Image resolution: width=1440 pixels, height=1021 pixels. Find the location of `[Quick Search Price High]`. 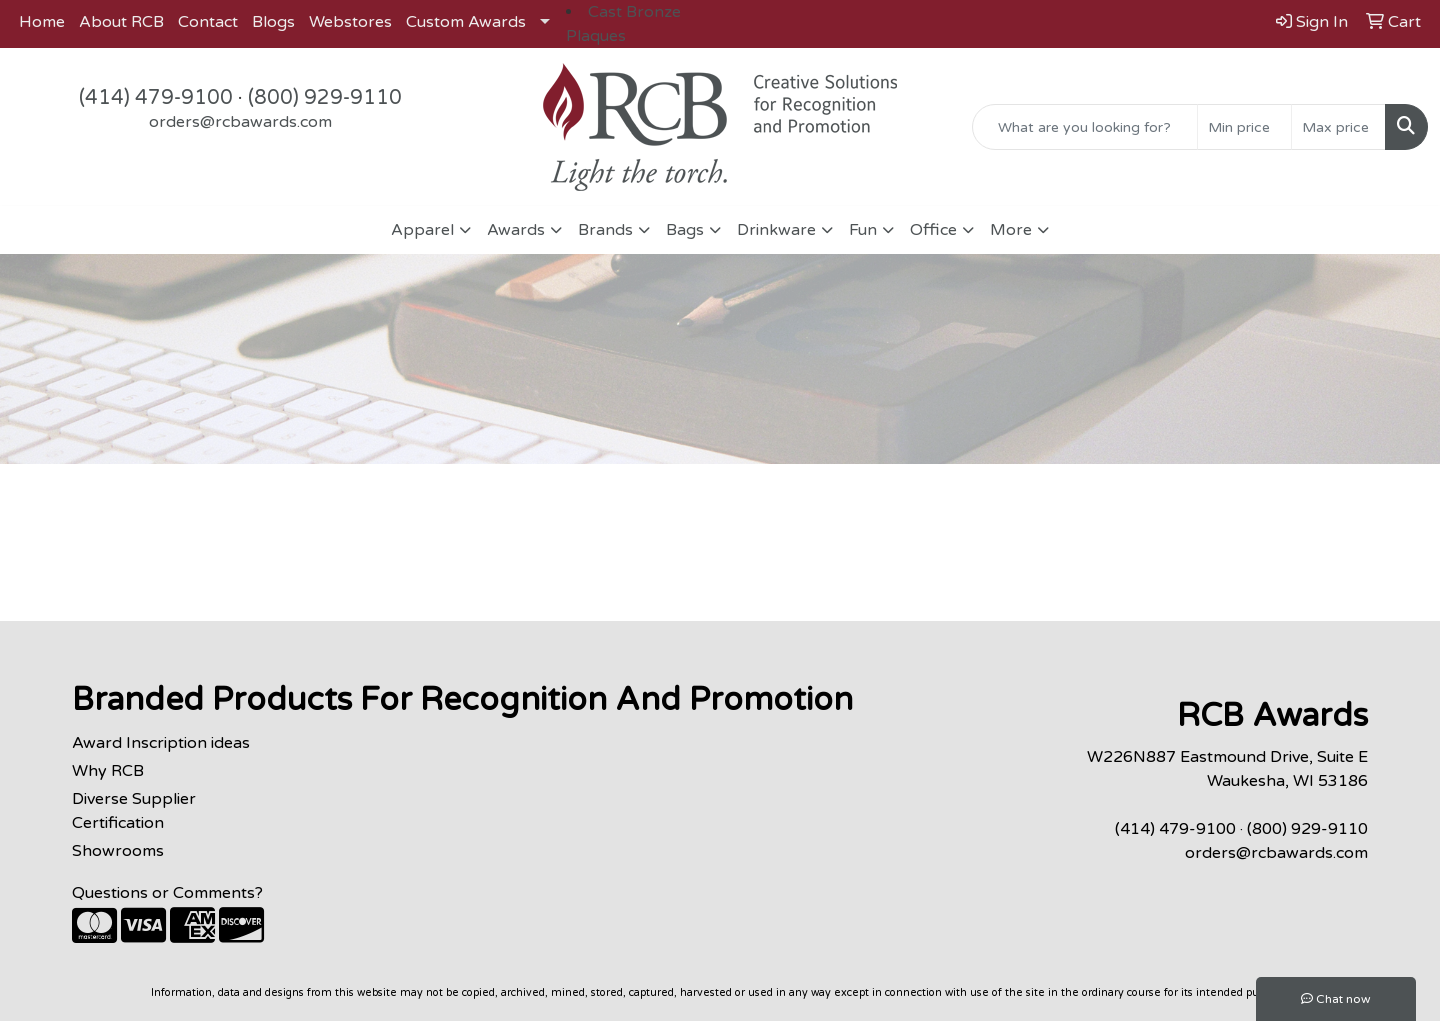

[Quick Search Price High] is located at coordinates (1338, 127).